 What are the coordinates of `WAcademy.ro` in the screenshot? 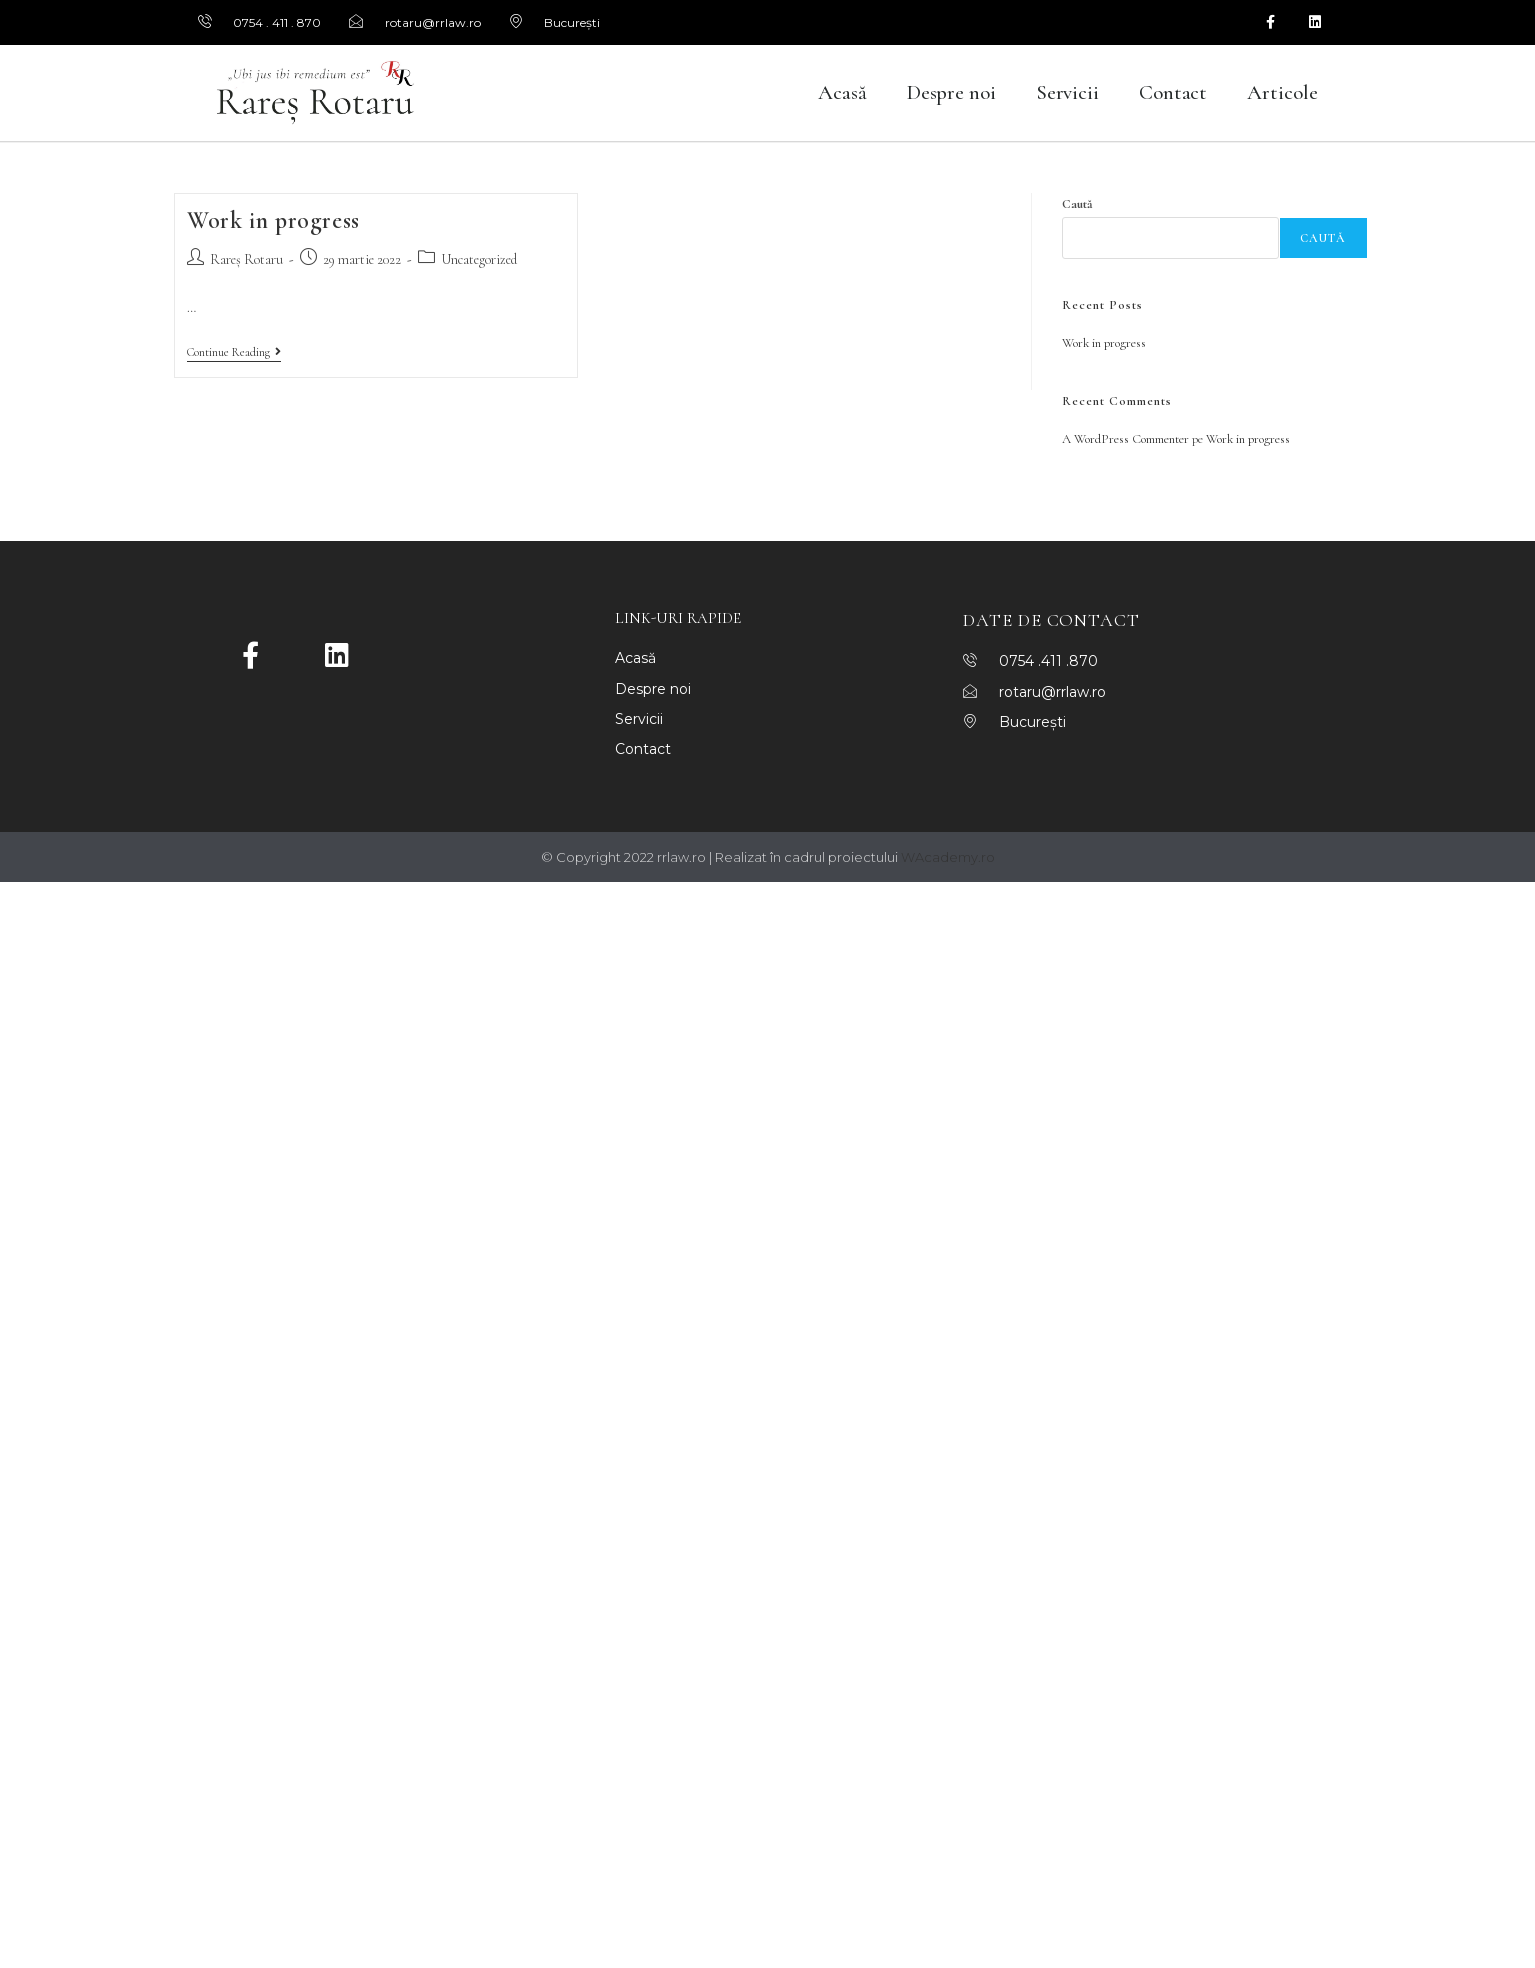 It's located at (948, 857).